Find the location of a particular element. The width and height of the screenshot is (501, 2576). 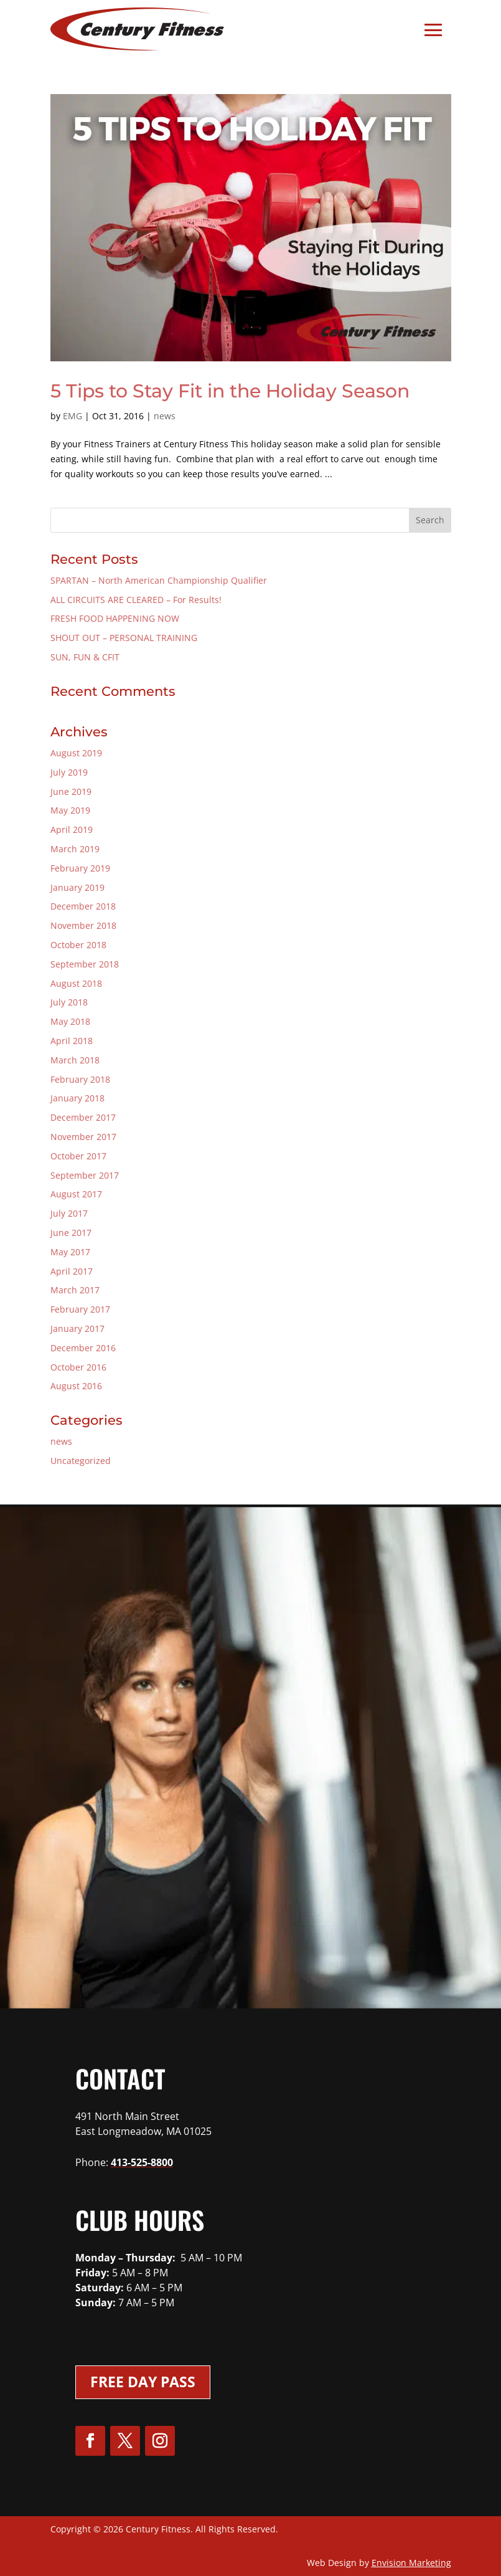

November 2018 is located at coordinates (83, 925).